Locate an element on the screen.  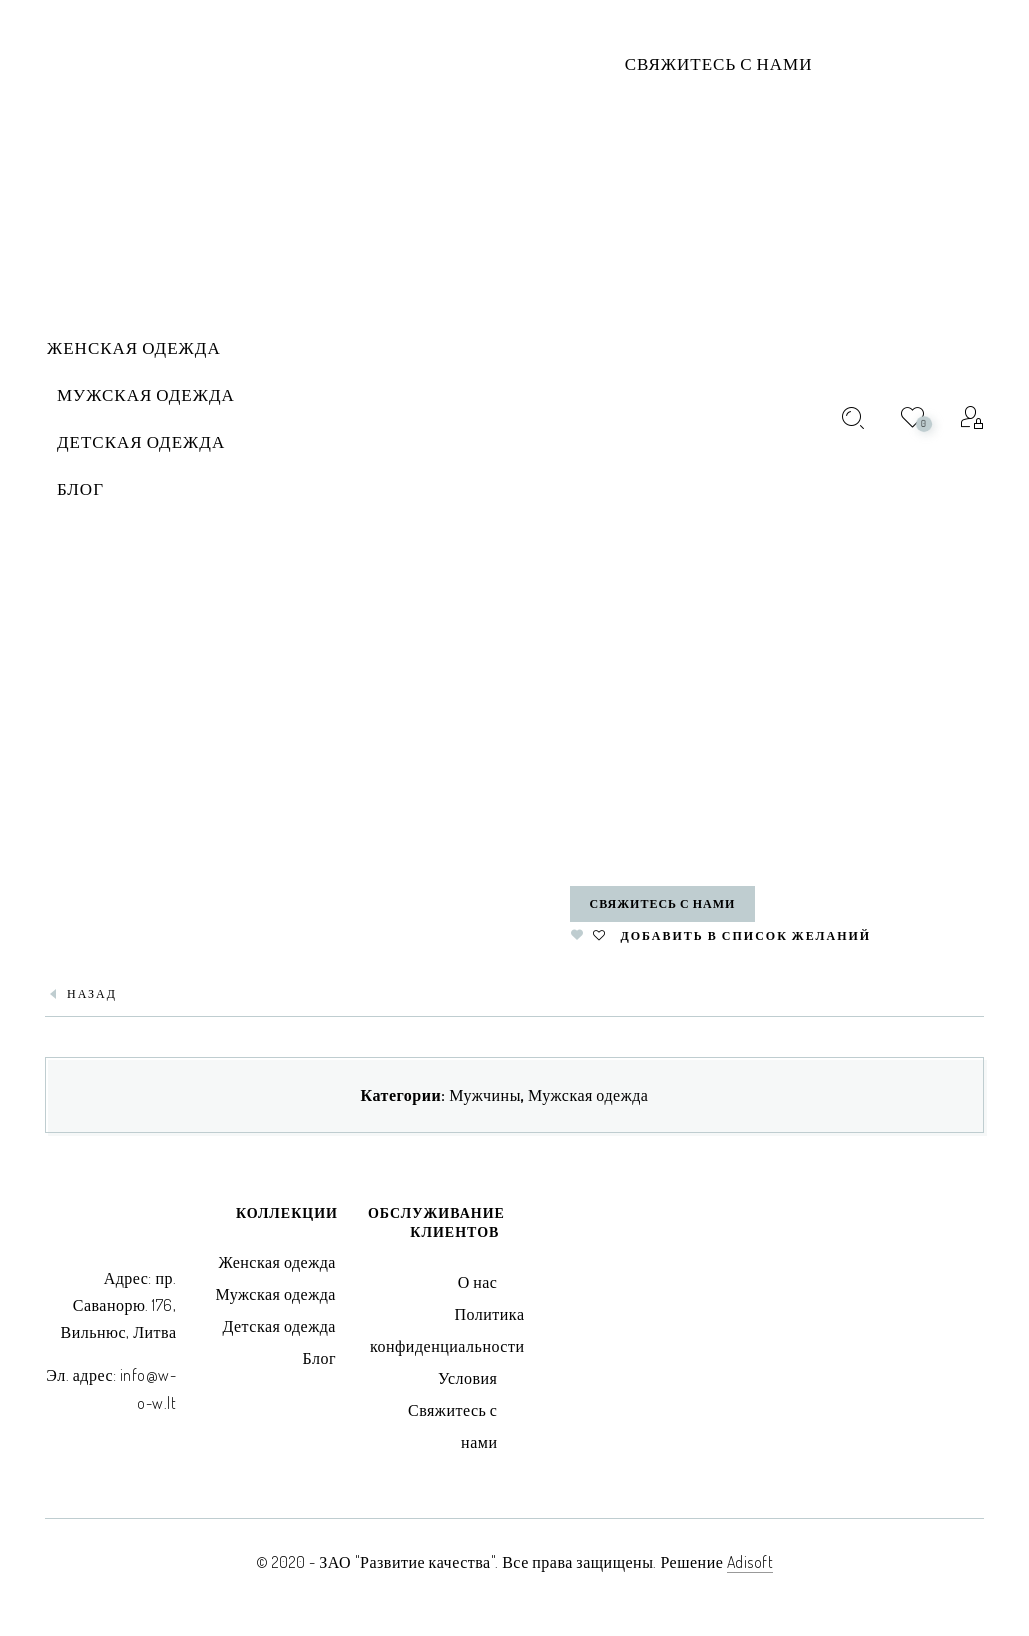
О нас is located at coordinates (478, 1282).